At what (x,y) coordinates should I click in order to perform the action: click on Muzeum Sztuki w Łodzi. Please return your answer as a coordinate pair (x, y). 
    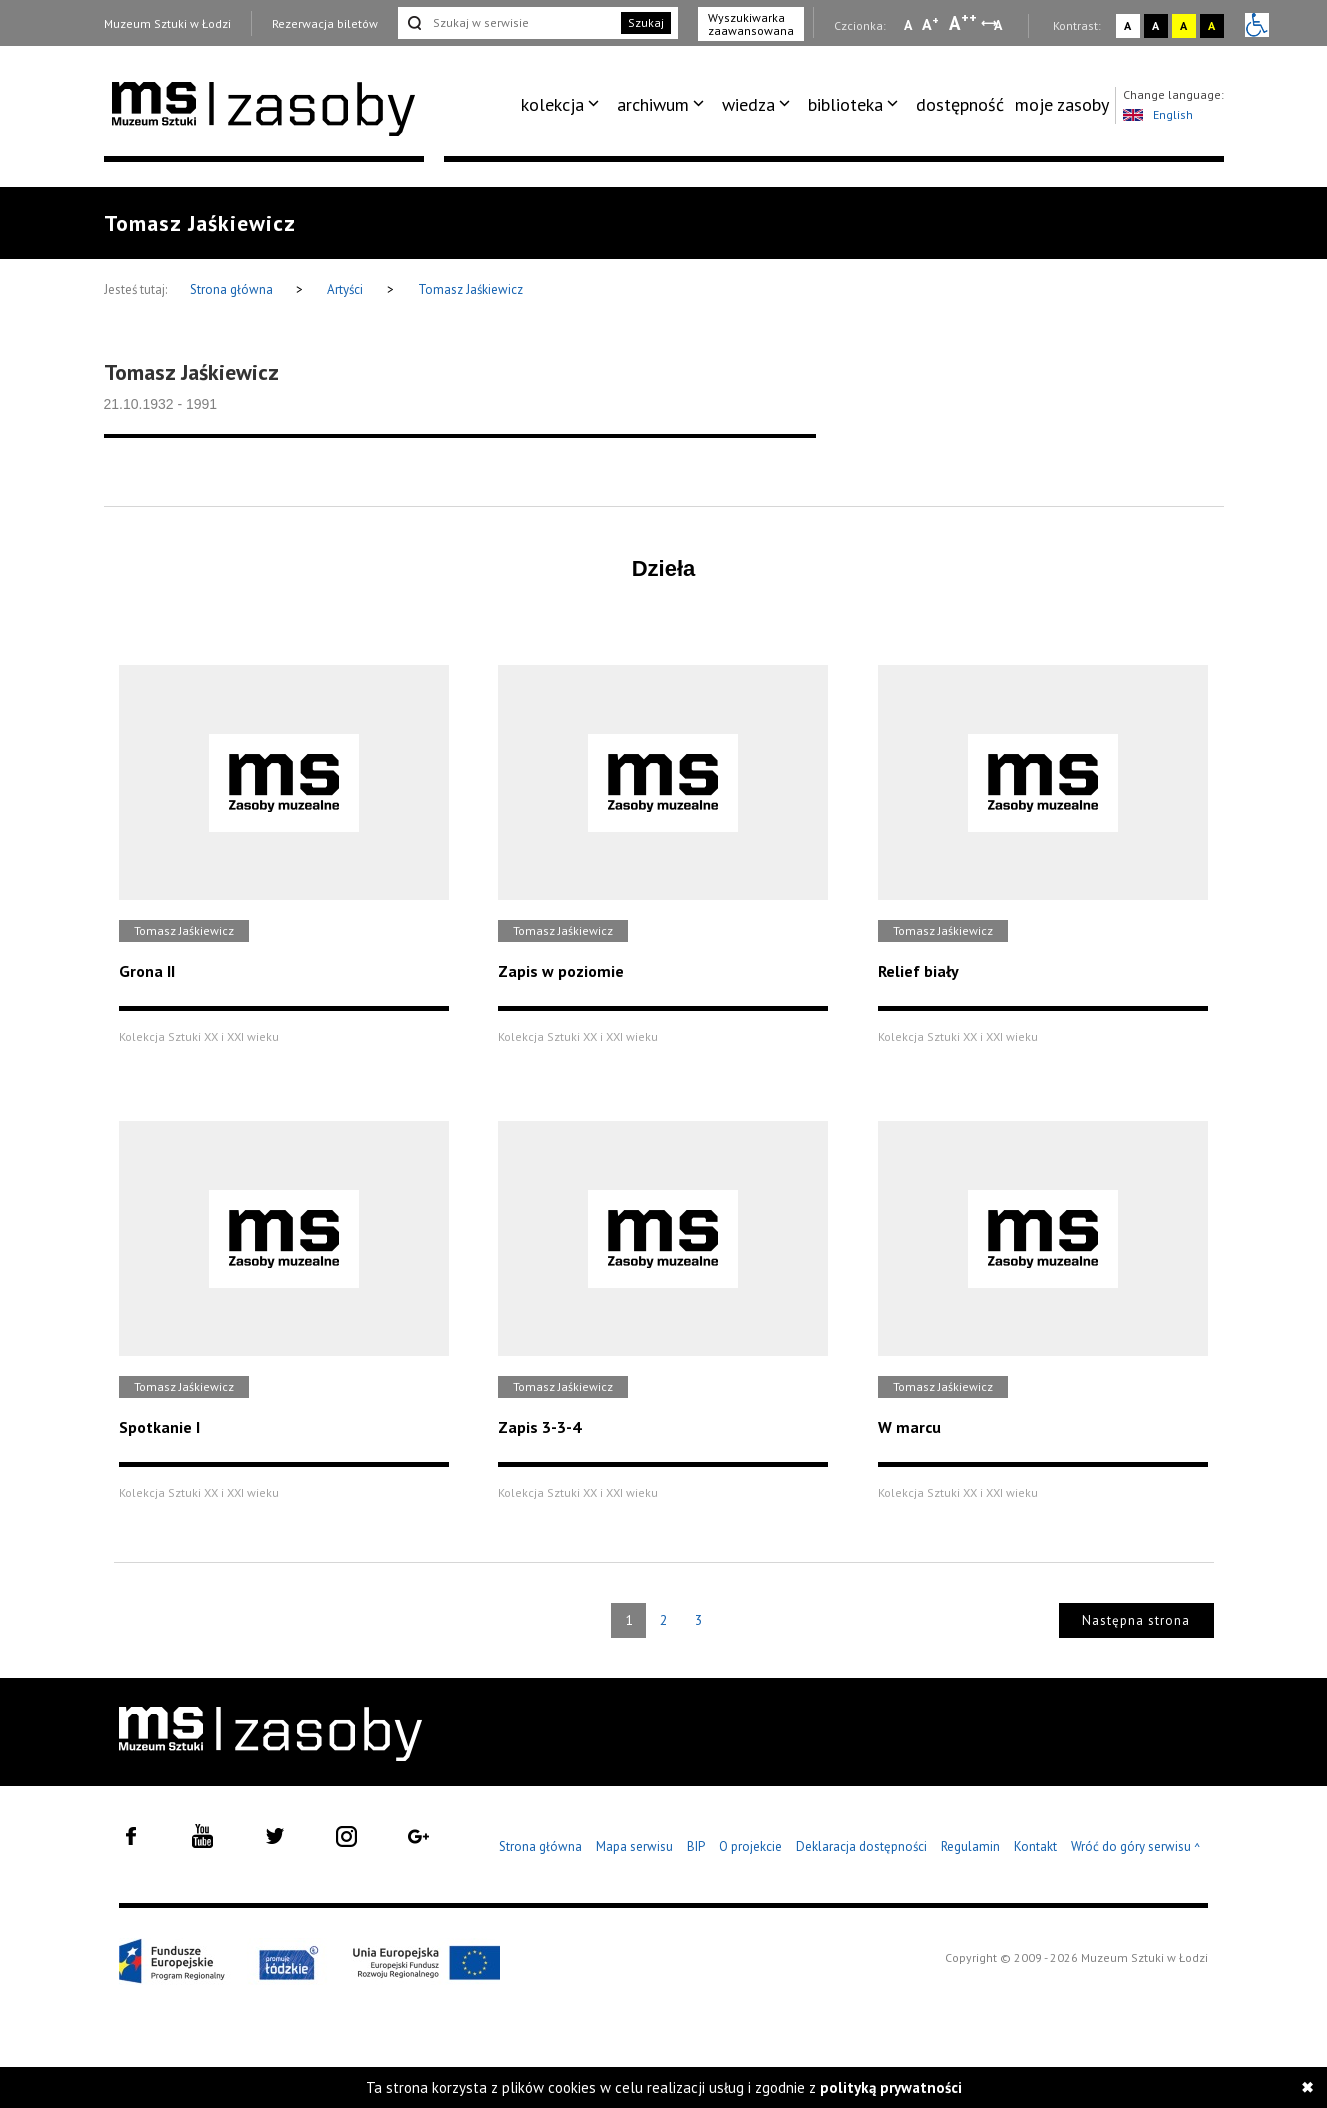
    Looking at the image, I should click on (167, 23).